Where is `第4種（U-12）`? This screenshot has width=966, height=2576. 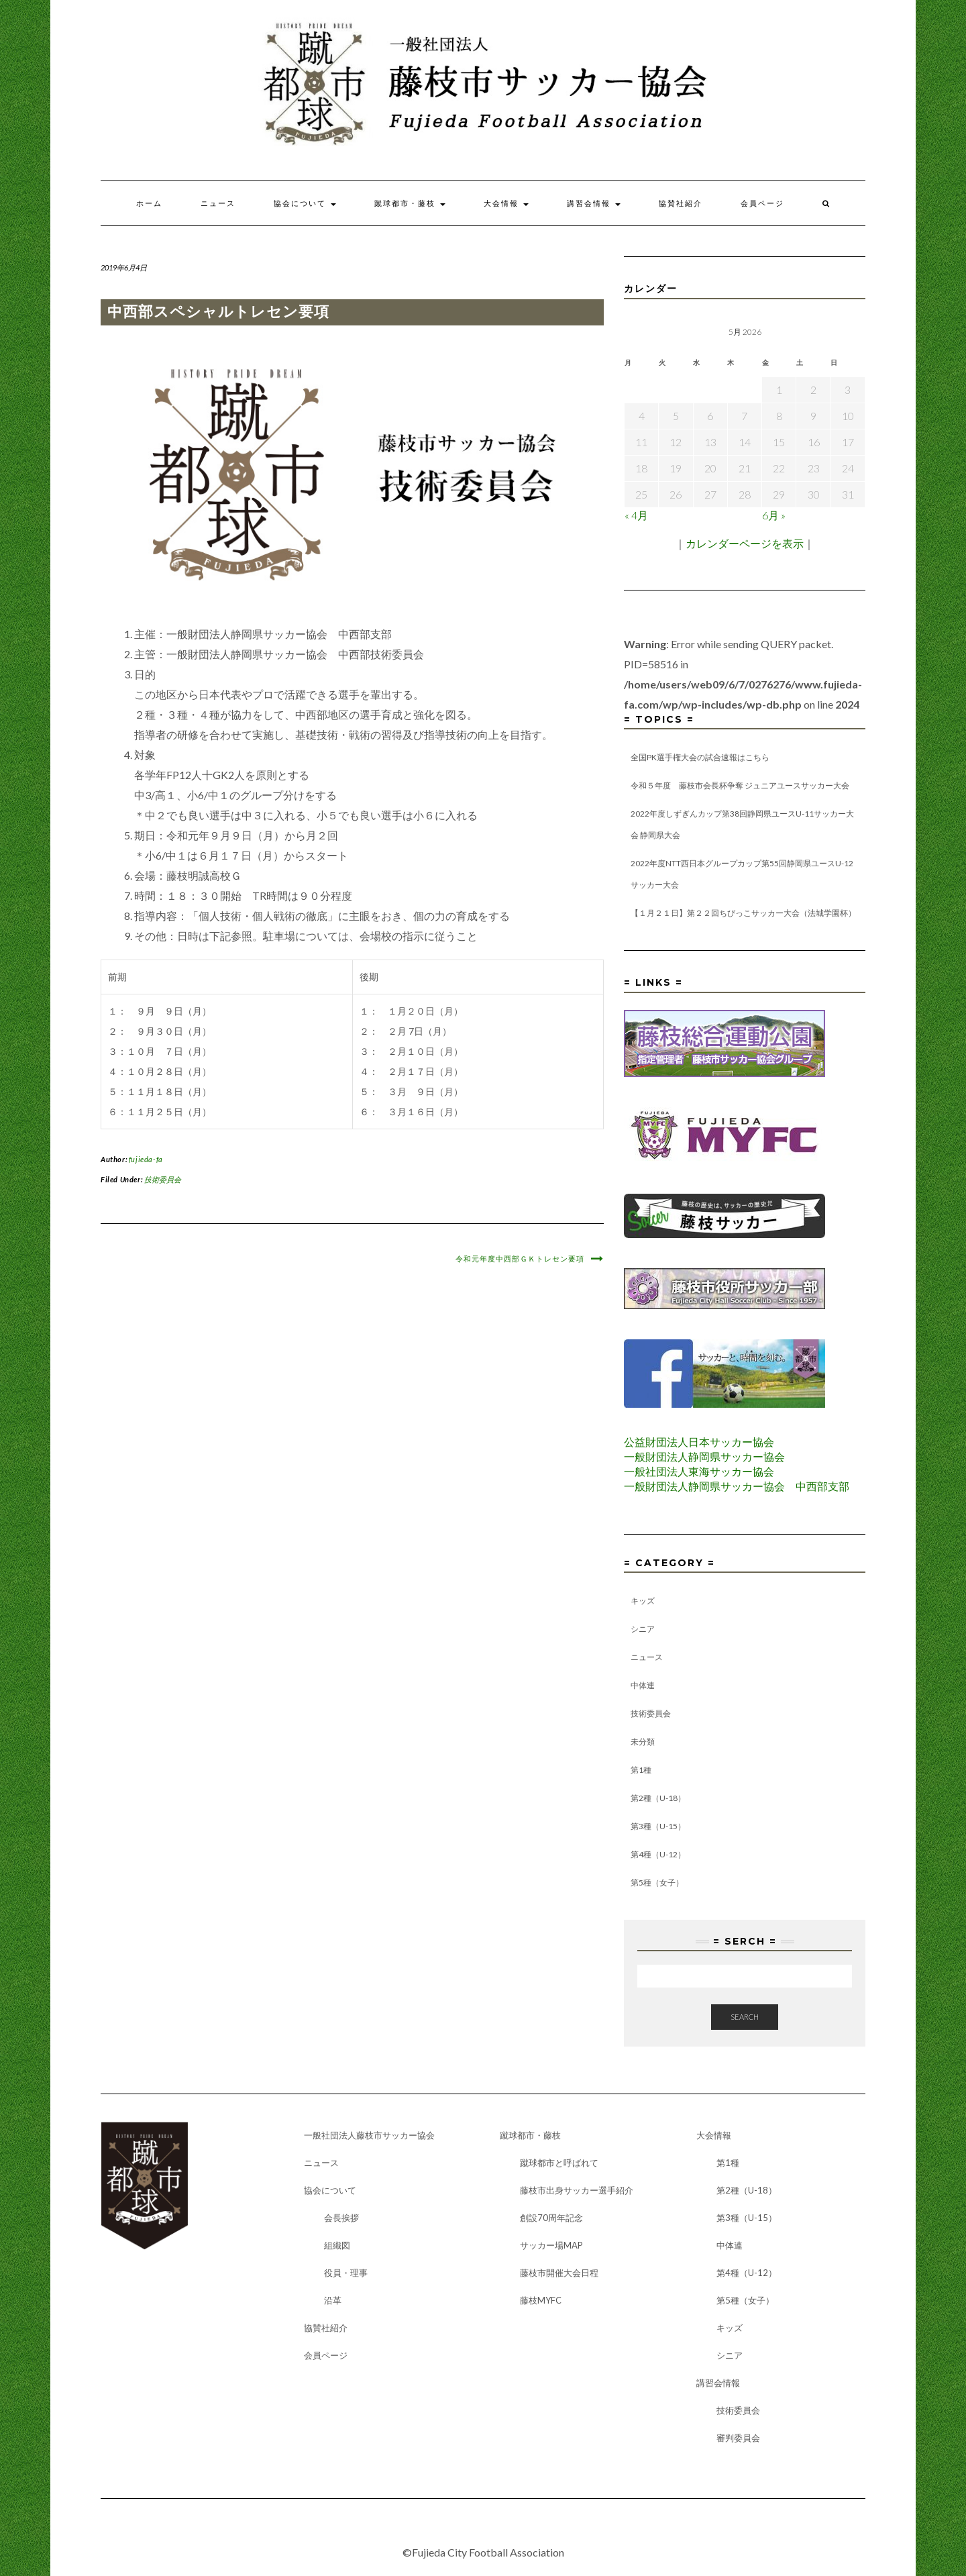
第4種（U-12） is located at coordinates (658, 1854).